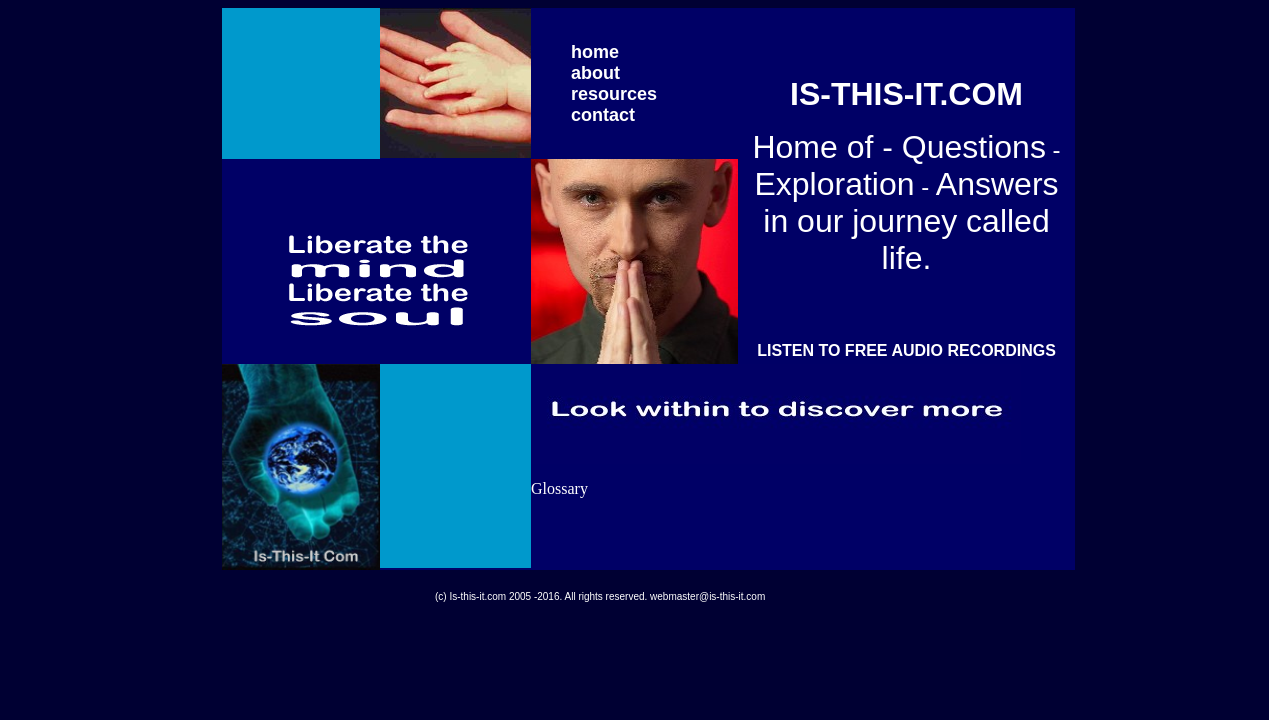 This screenshot has height=720, width=1269. Describe the element at coordinates (603, 115) in the screenshot. I see `contact` at that location.